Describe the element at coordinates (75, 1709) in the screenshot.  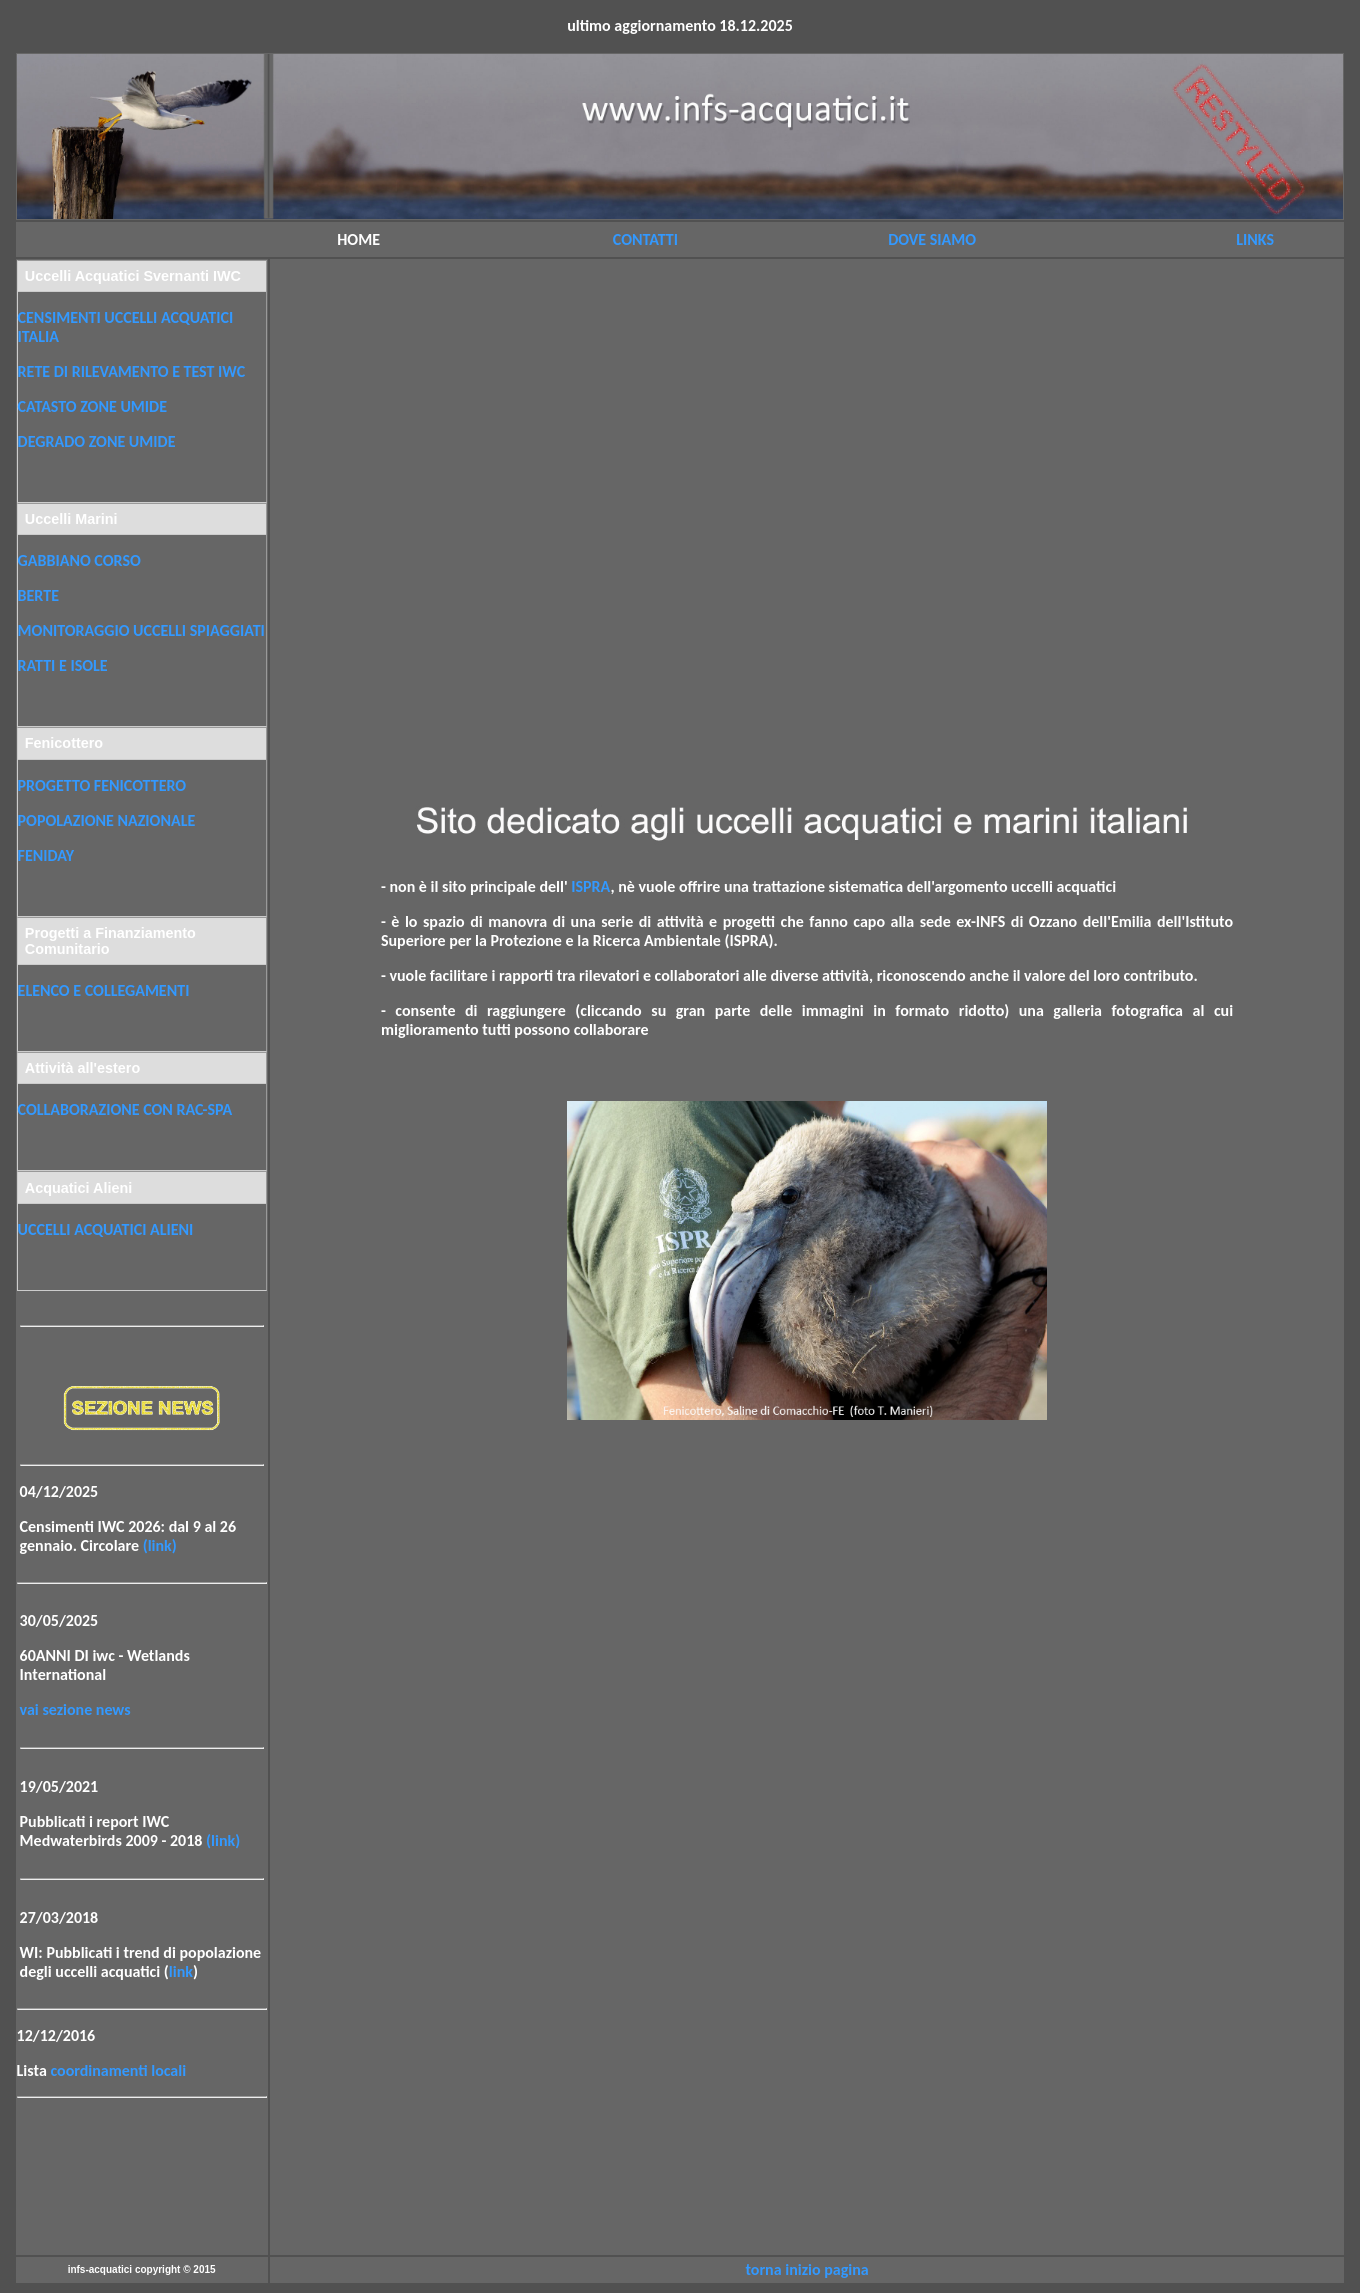
I see `vai sezione news` at that location.